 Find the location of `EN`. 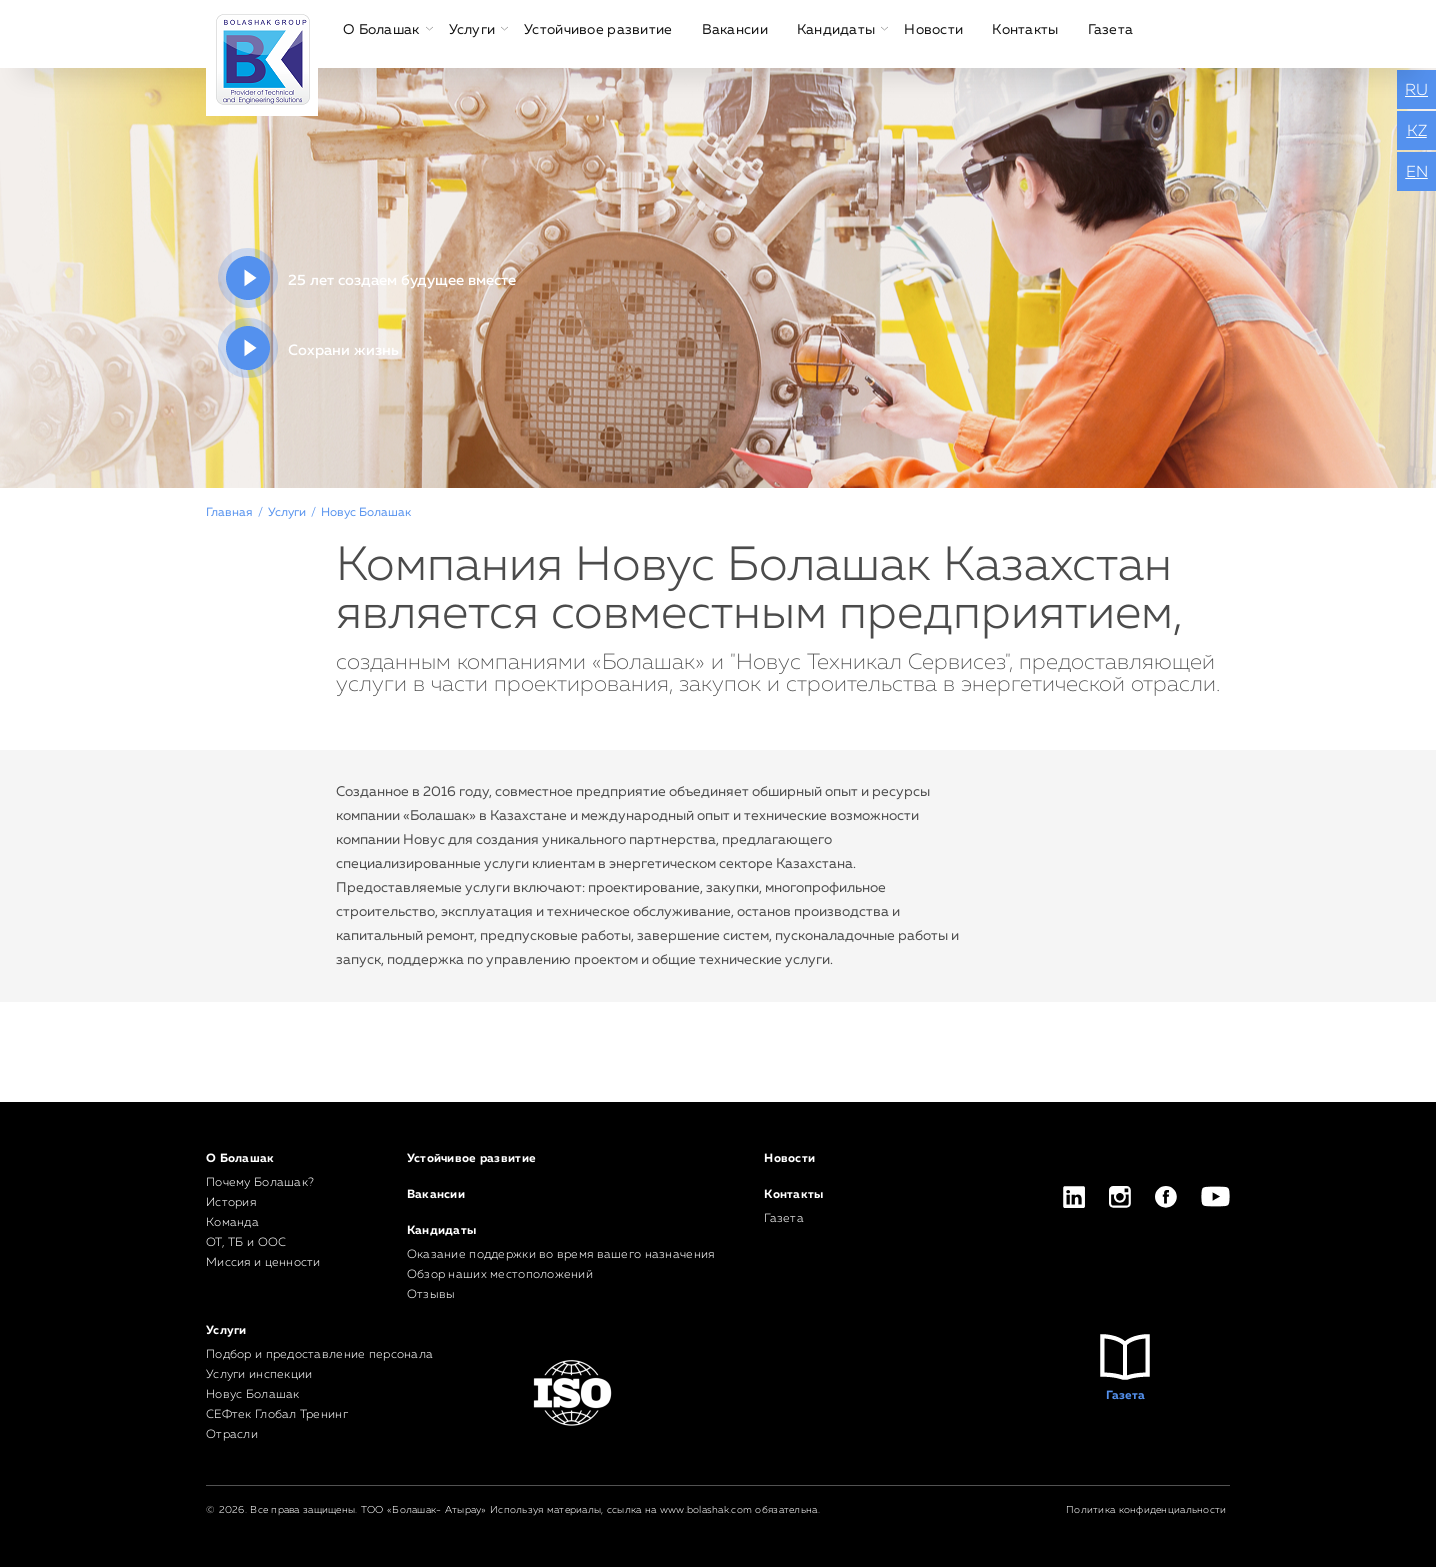

EN is located at coordinates (1417, 173).